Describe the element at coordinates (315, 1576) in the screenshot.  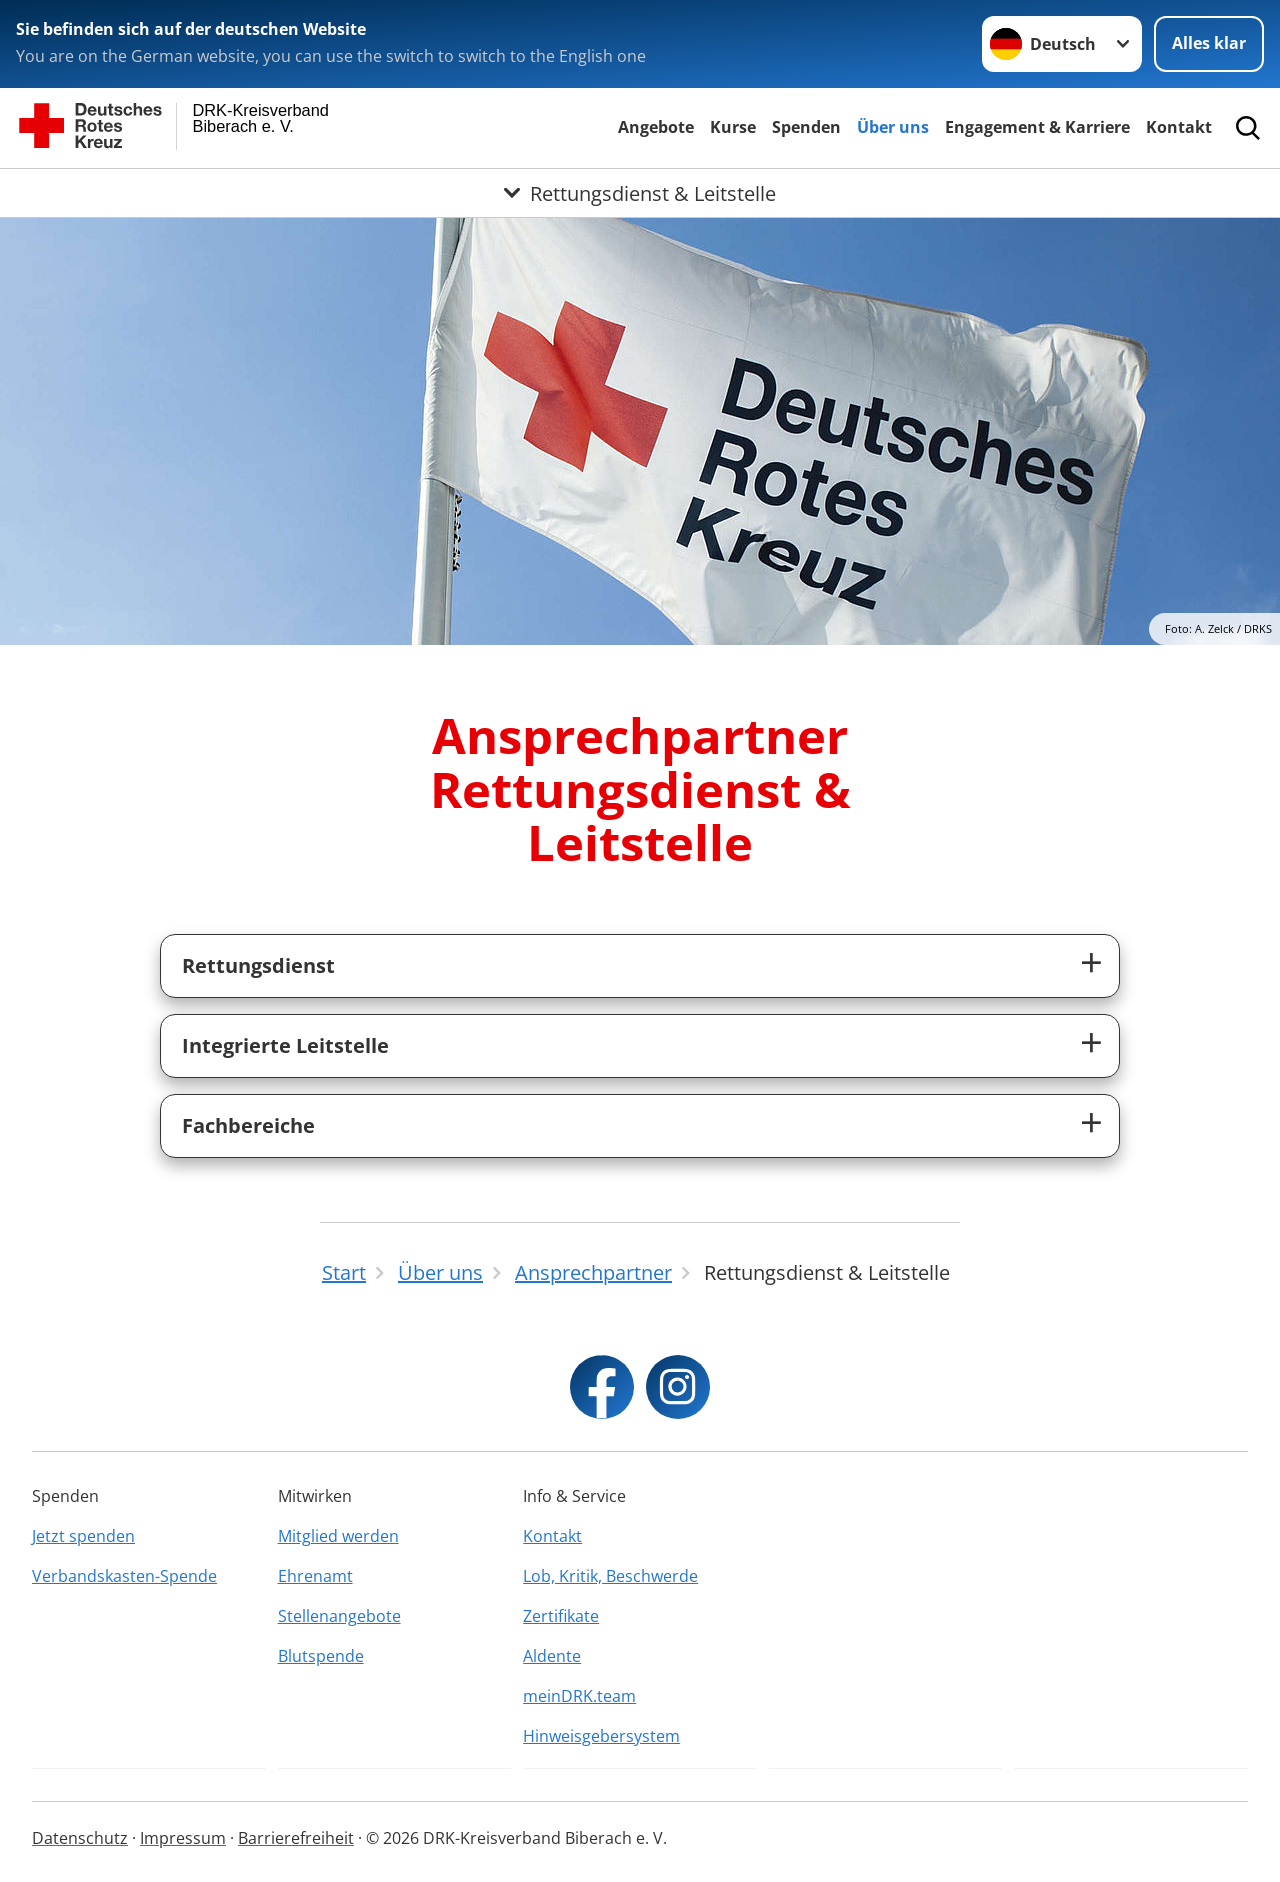
I see `Ehrenamt` at that location.